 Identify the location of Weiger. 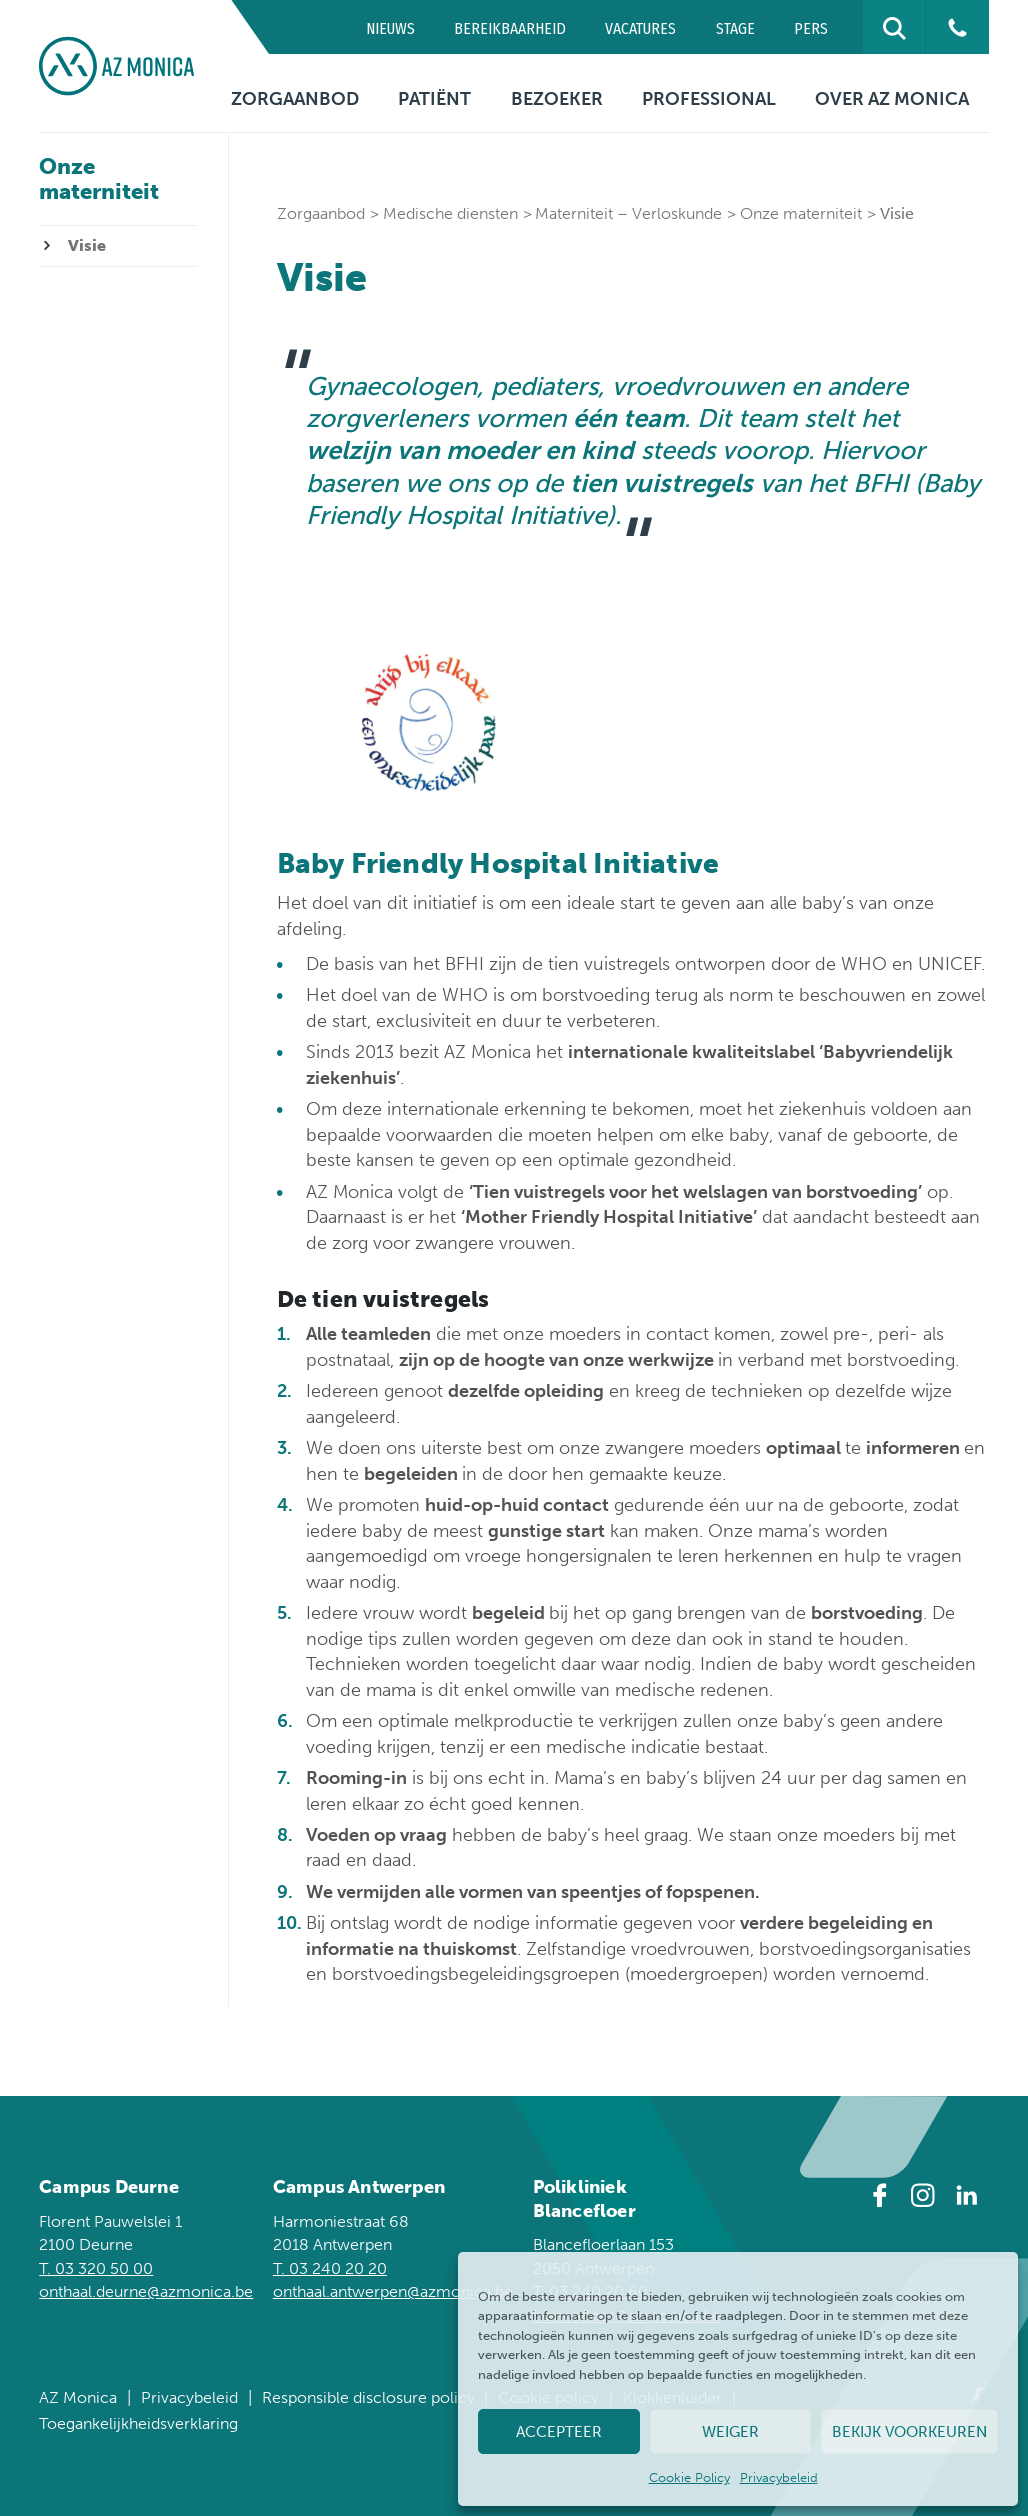
(730, 2432).